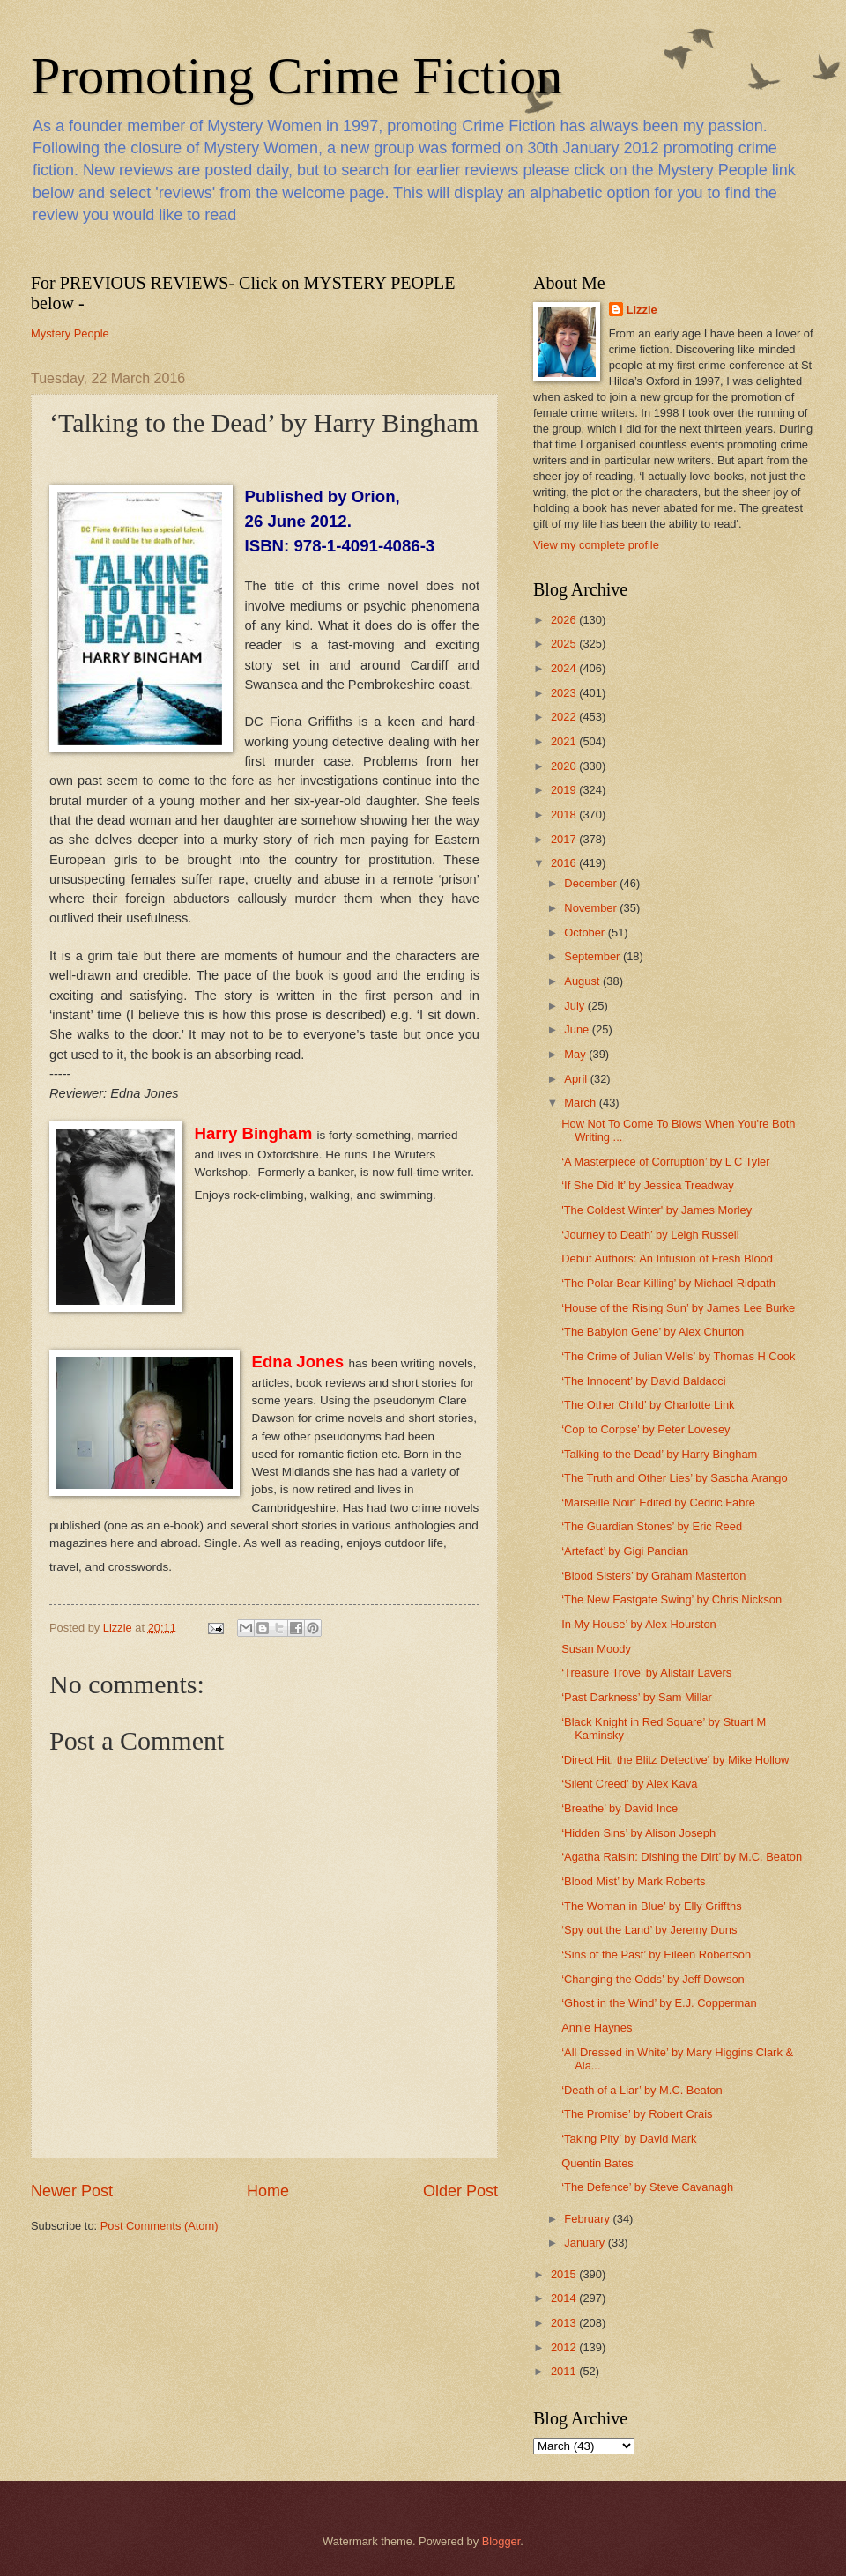 The height and width of the screenshot is (2576, 846). Describe the element at coordinates (565, 2274) in the screenshot. I see `2015` at that location.